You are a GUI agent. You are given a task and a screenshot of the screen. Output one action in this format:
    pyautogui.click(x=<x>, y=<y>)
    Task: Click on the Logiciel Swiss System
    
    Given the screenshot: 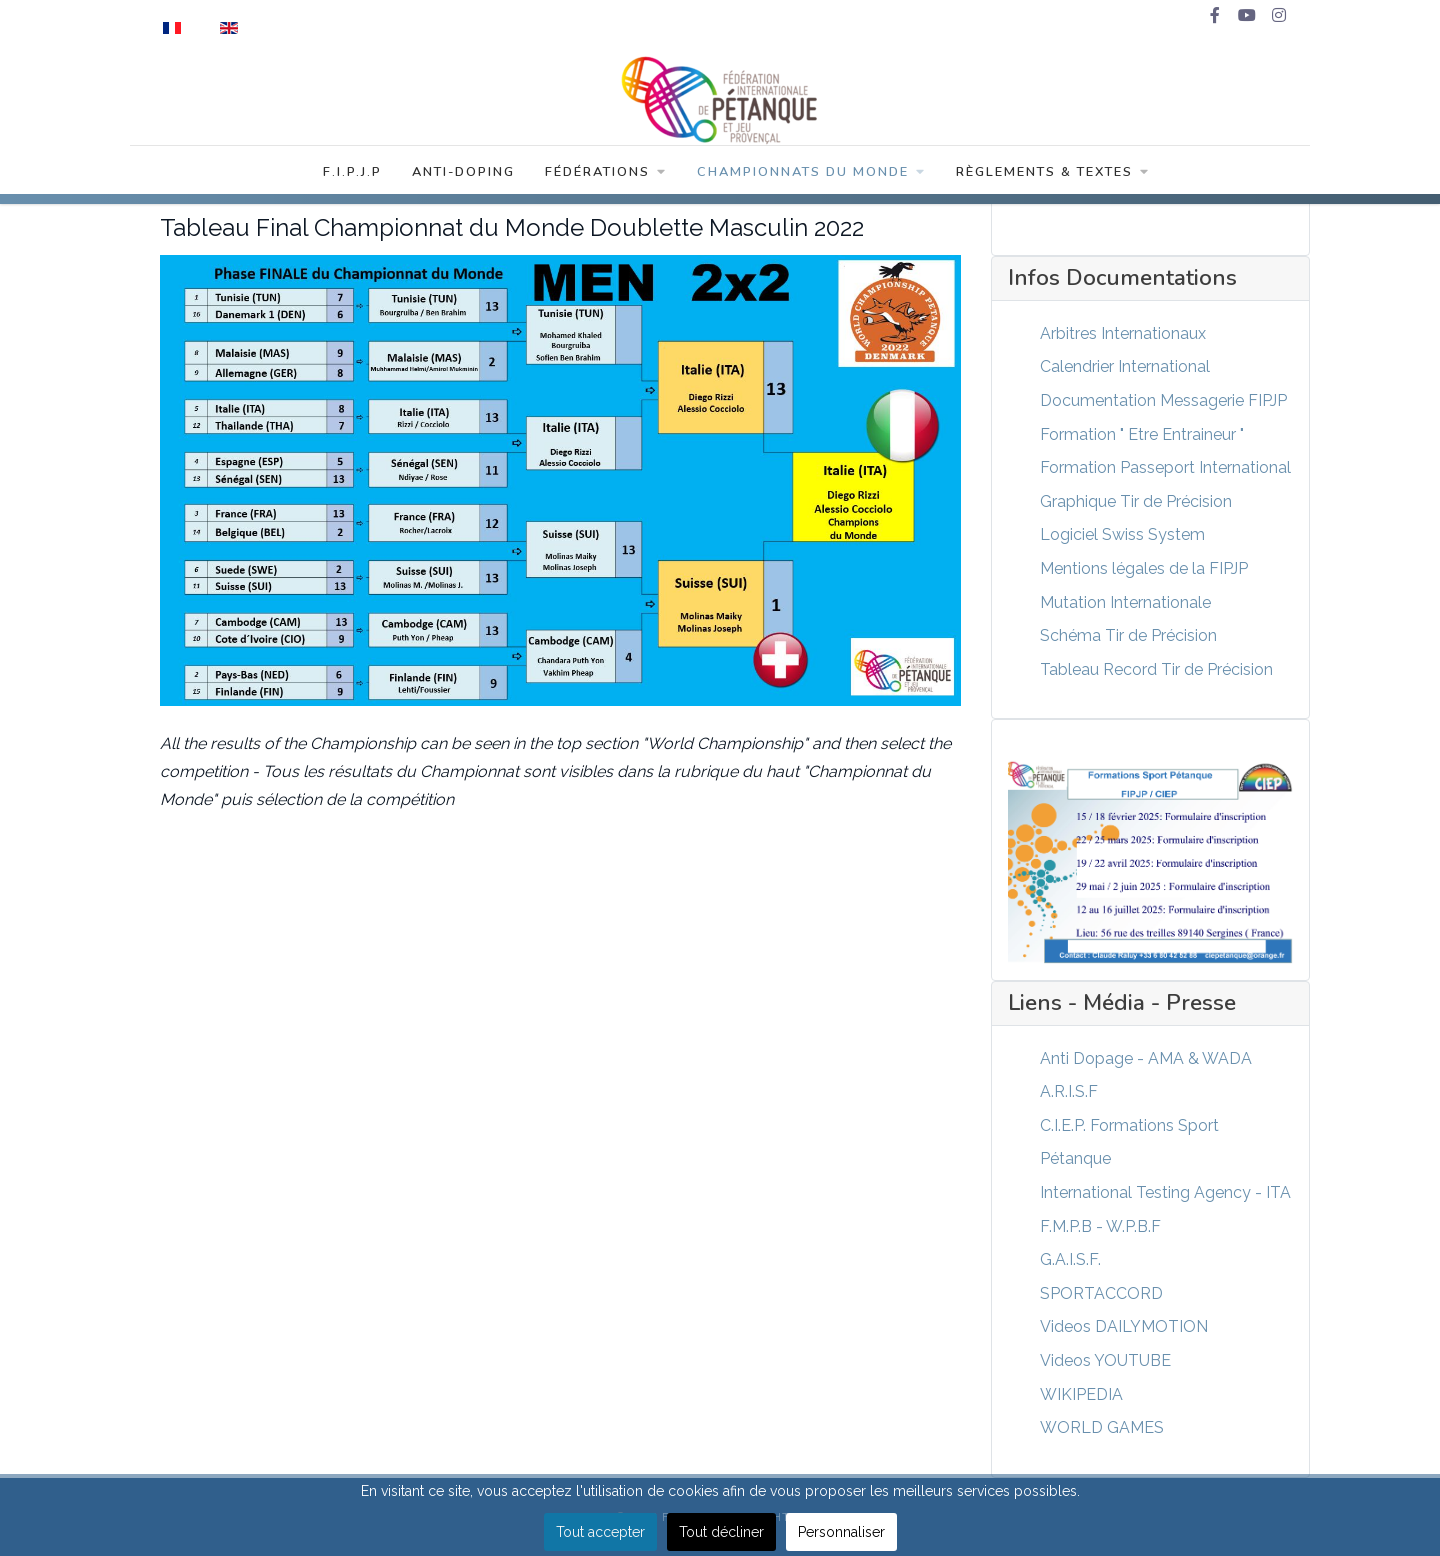 What is the action you would take?
    pyautogui.click(x=1122, y=534)
    